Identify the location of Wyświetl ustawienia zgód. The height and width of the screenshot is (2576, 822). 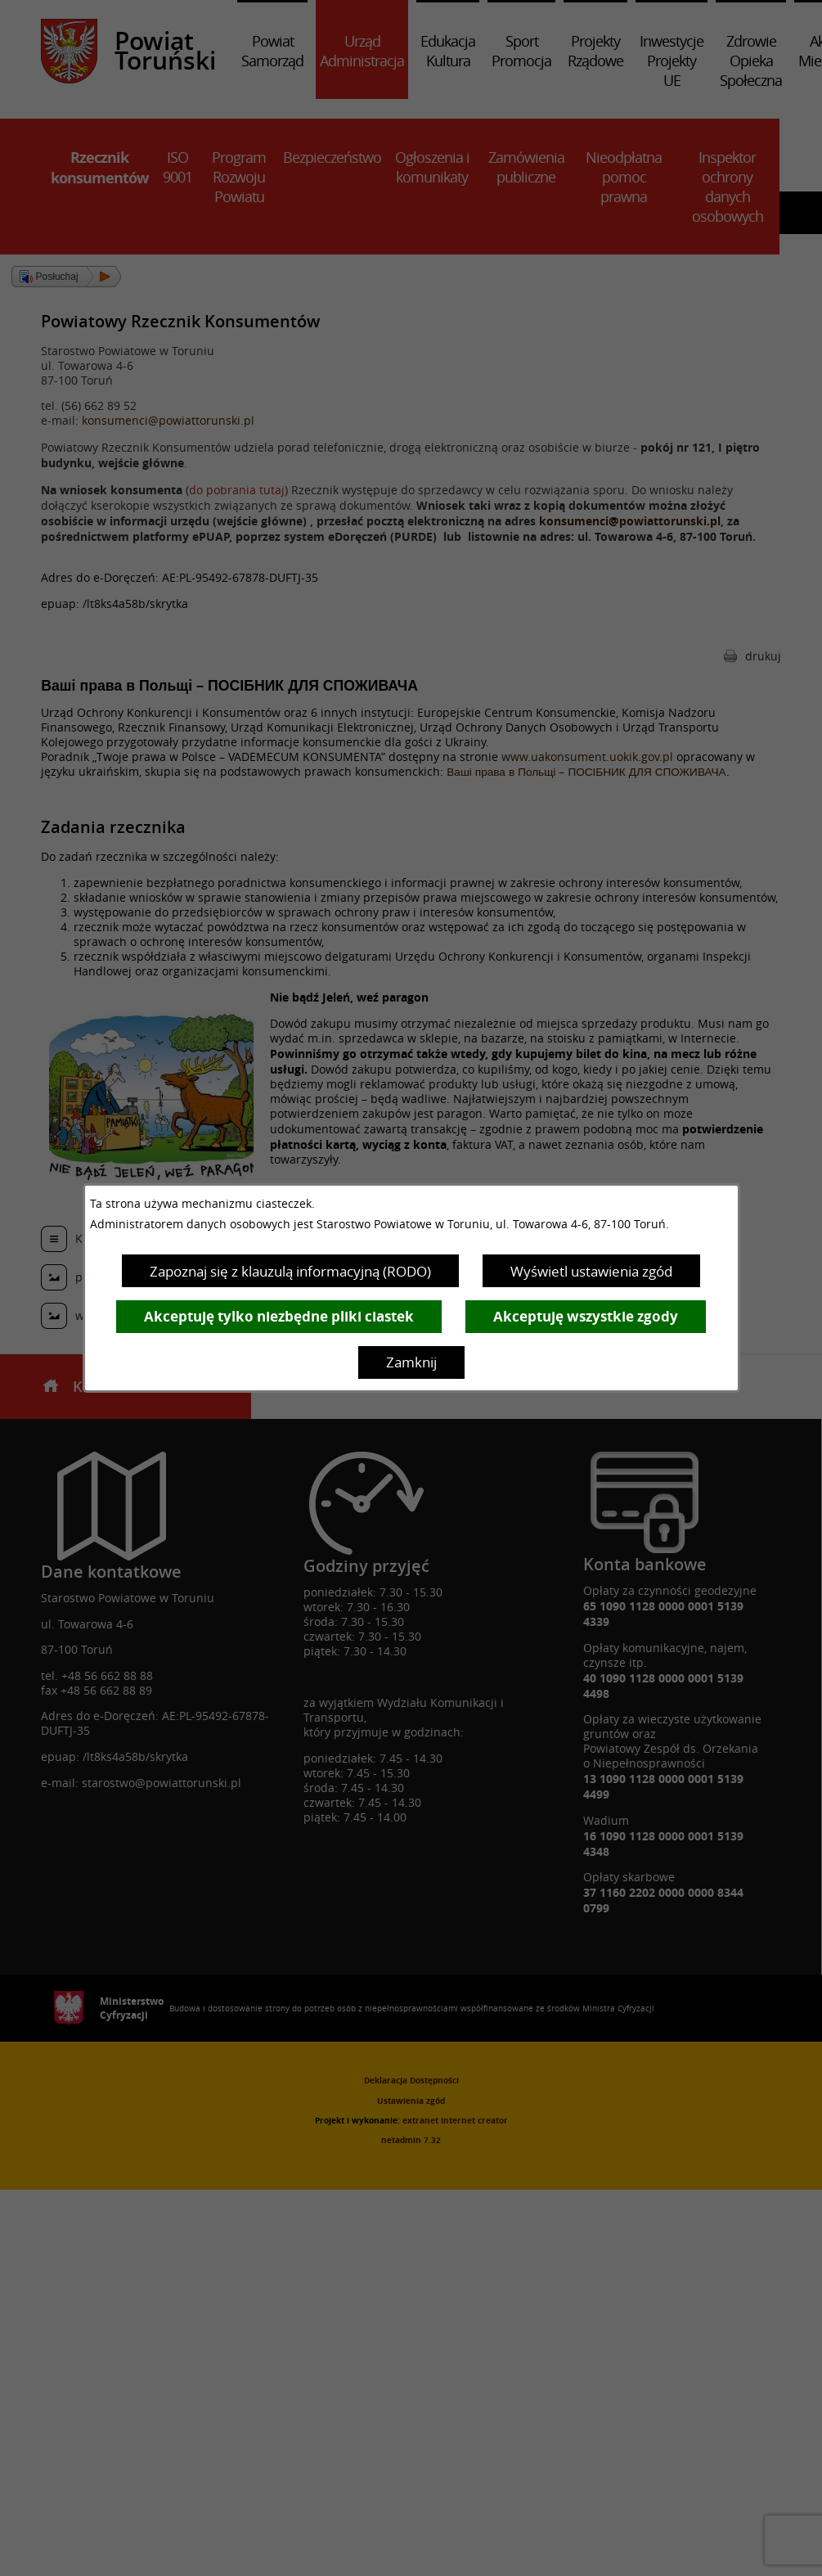
(591, 1271).